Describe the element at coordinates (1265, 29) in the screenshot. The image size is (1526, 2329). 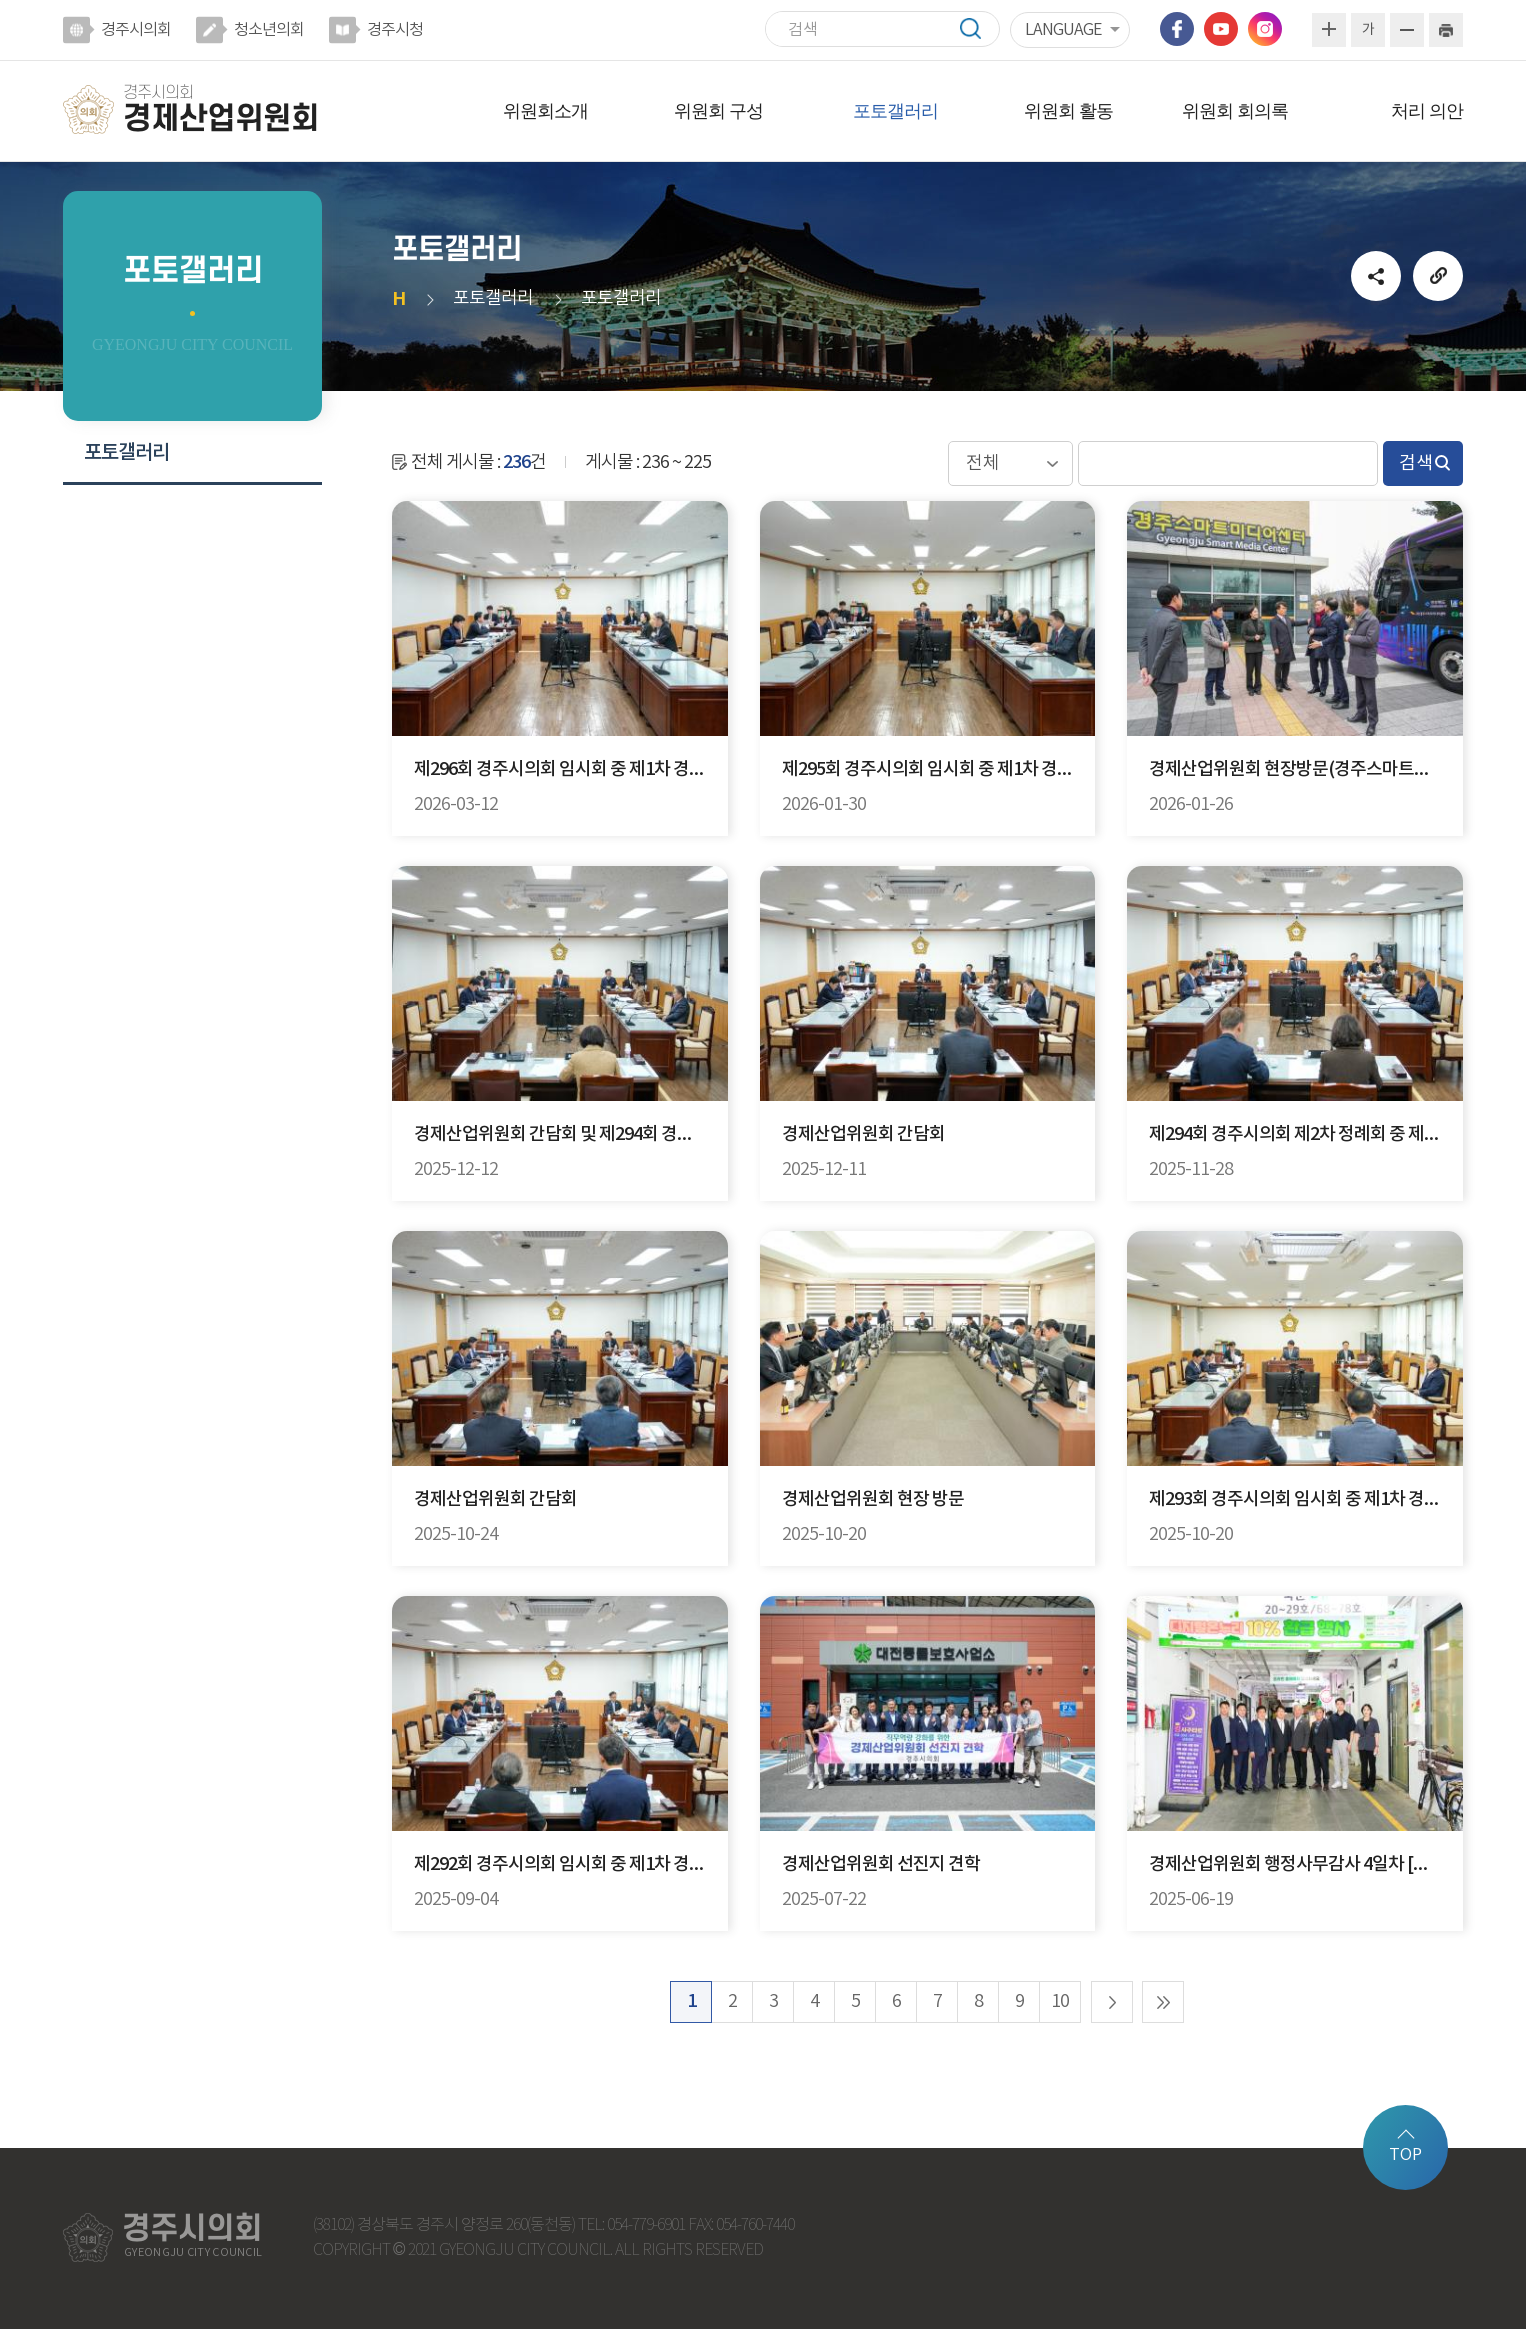
I see `인스타그램 바로가기` at that location.